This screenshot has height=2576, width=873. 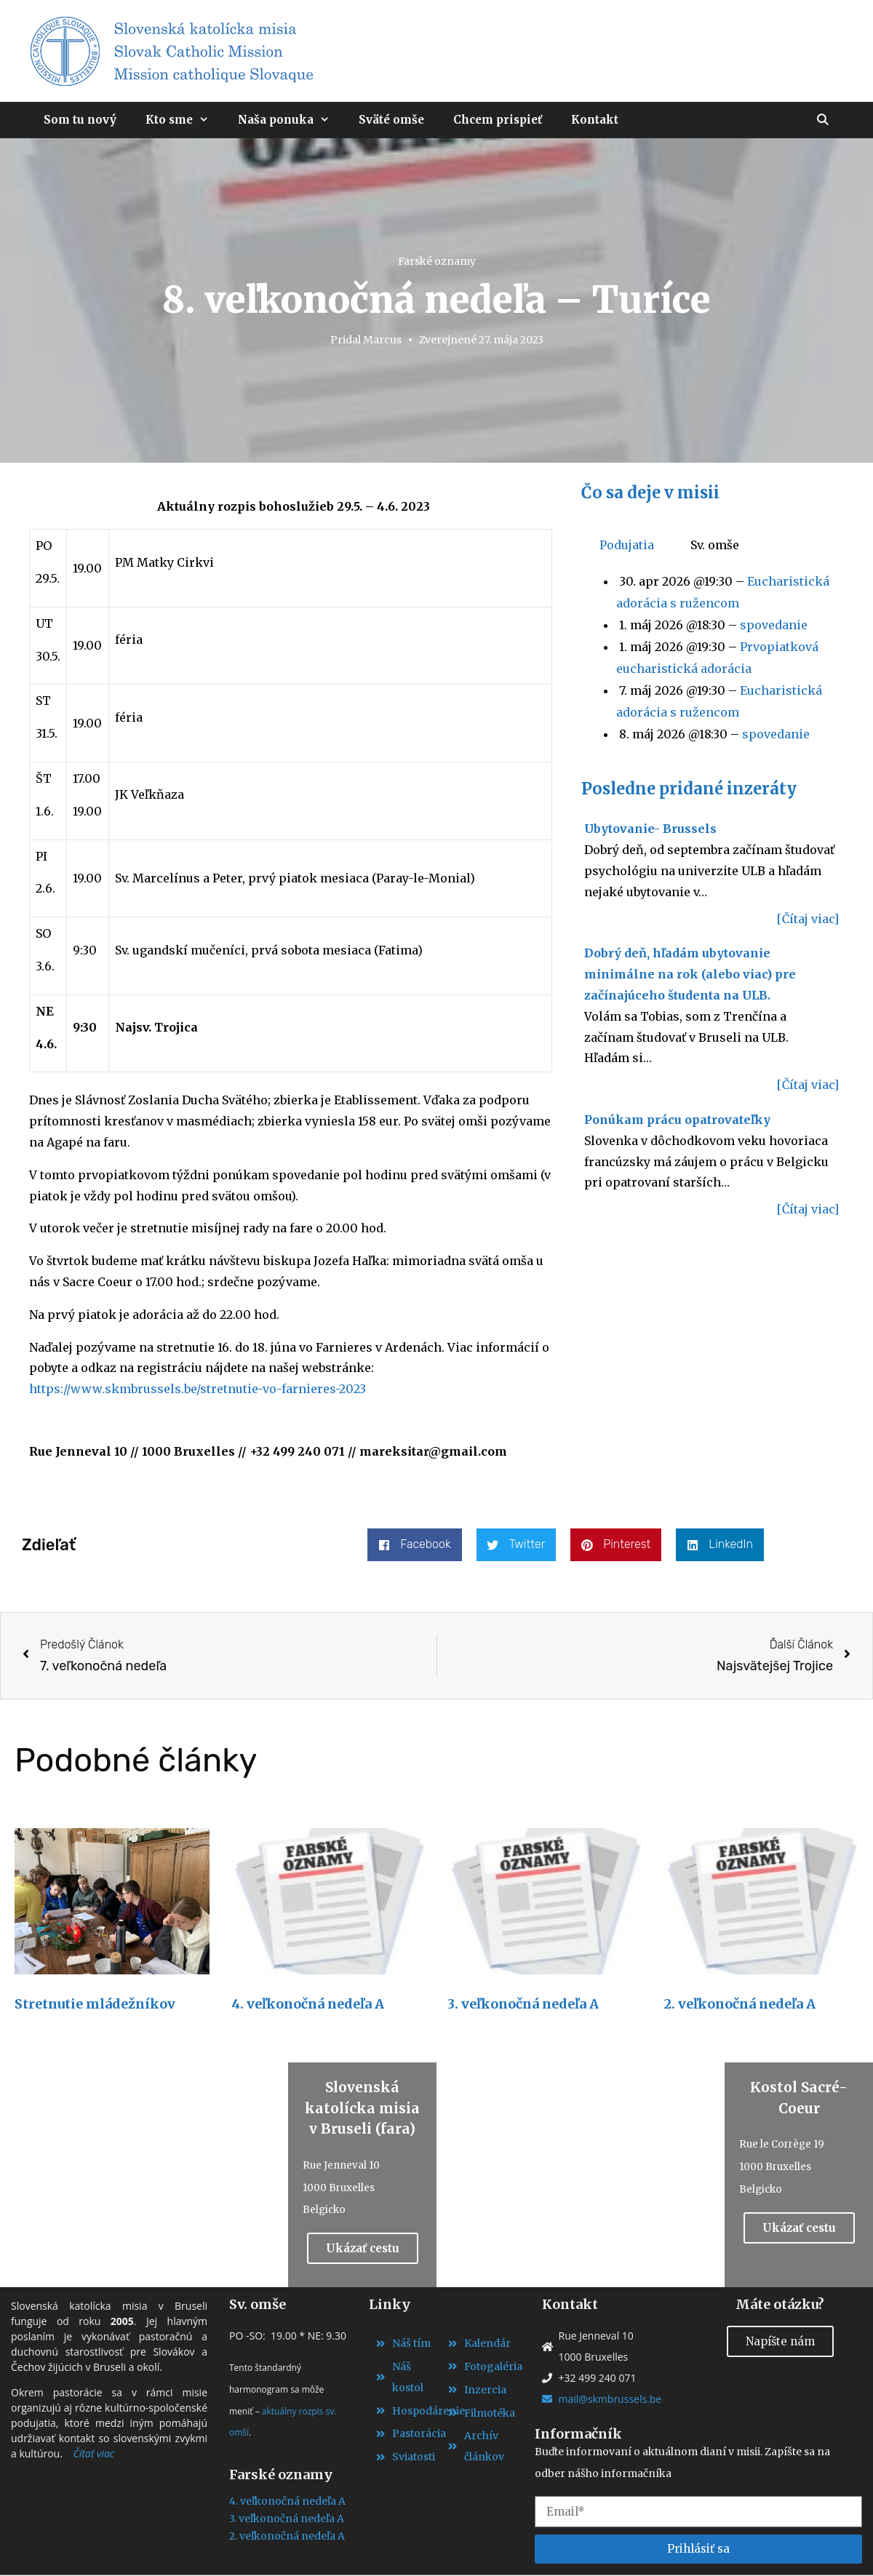 What do you see at coordinates (714, 545) in the screenshot?
I see `Sv. omše [tab]` at bounding box center [714, 545].